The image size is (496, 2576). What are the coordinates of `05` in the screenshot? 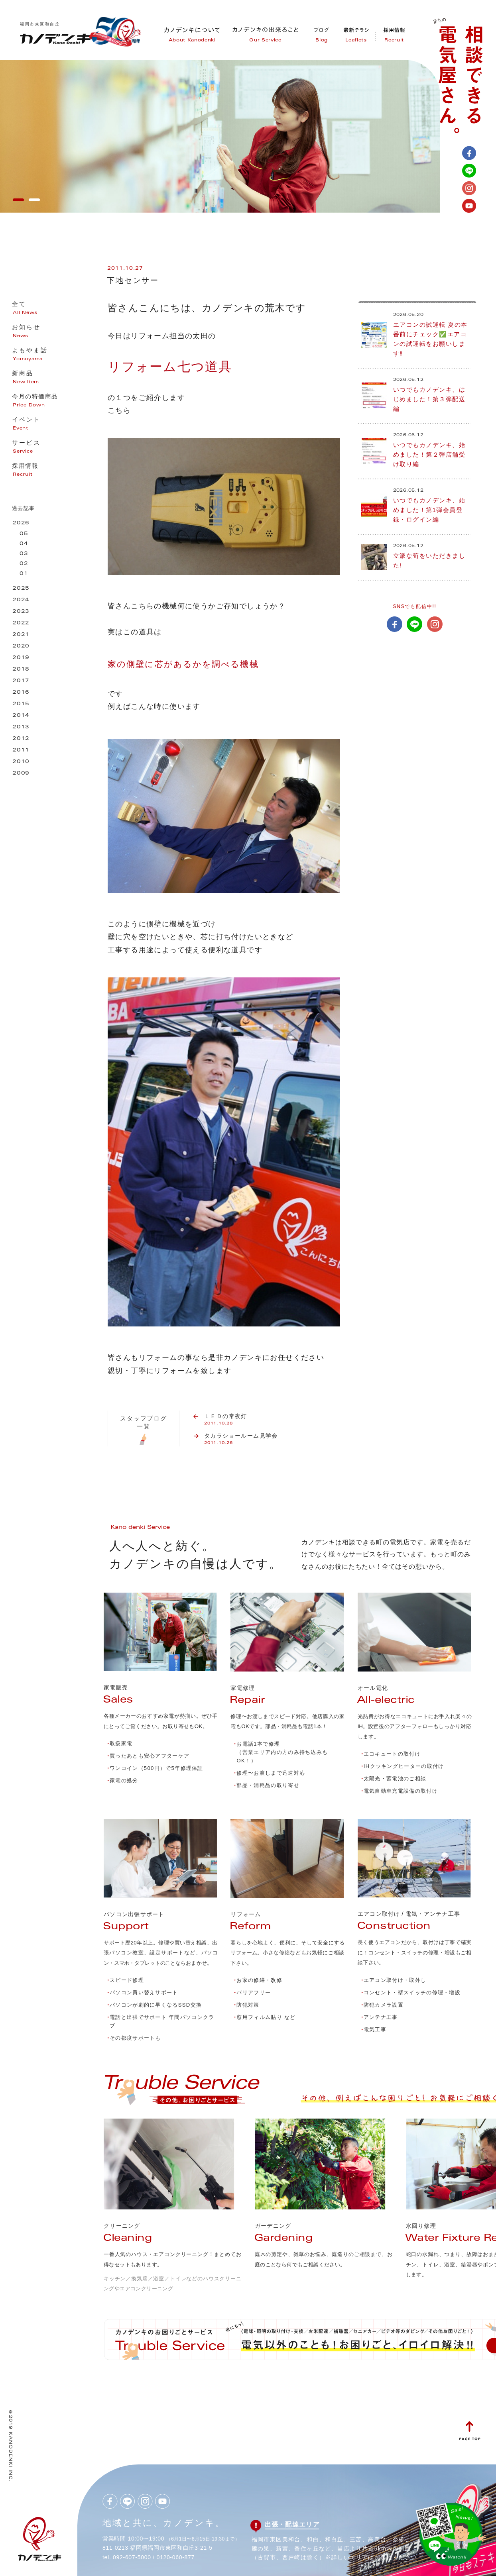 It's located at (24, 534).